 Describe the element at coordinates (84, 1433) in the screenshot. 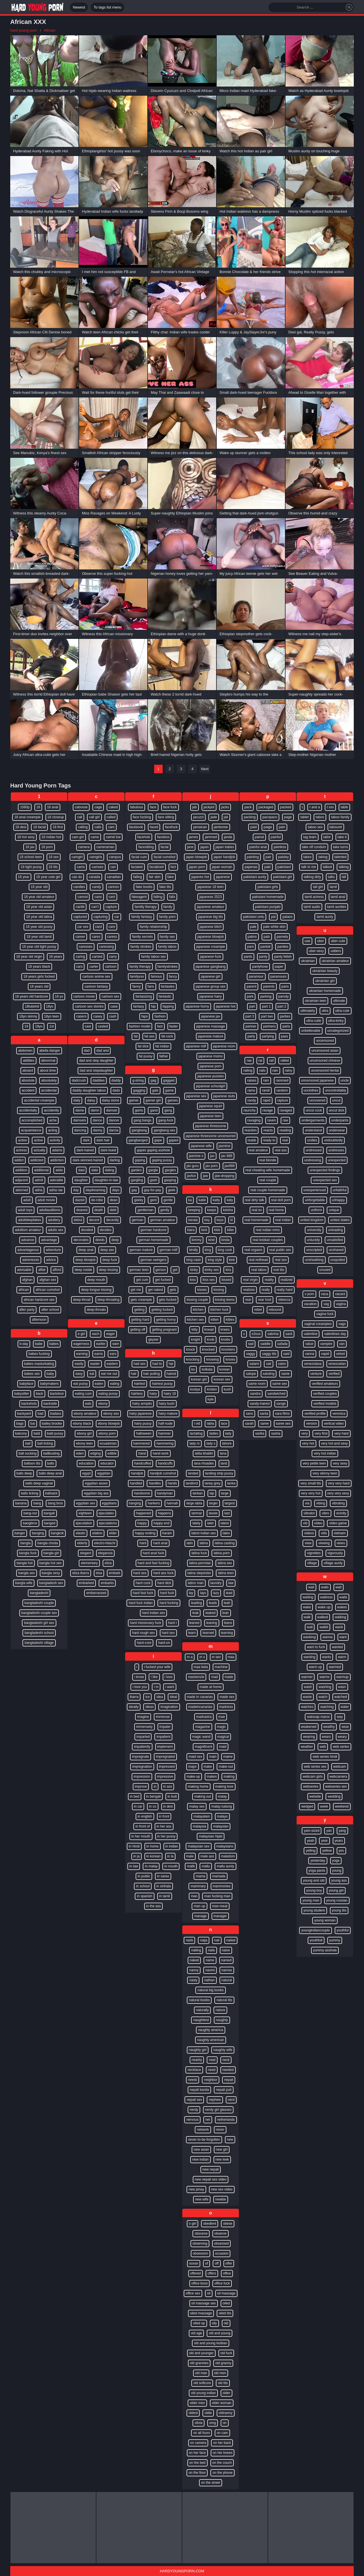

I see `ebony girl` at that location.